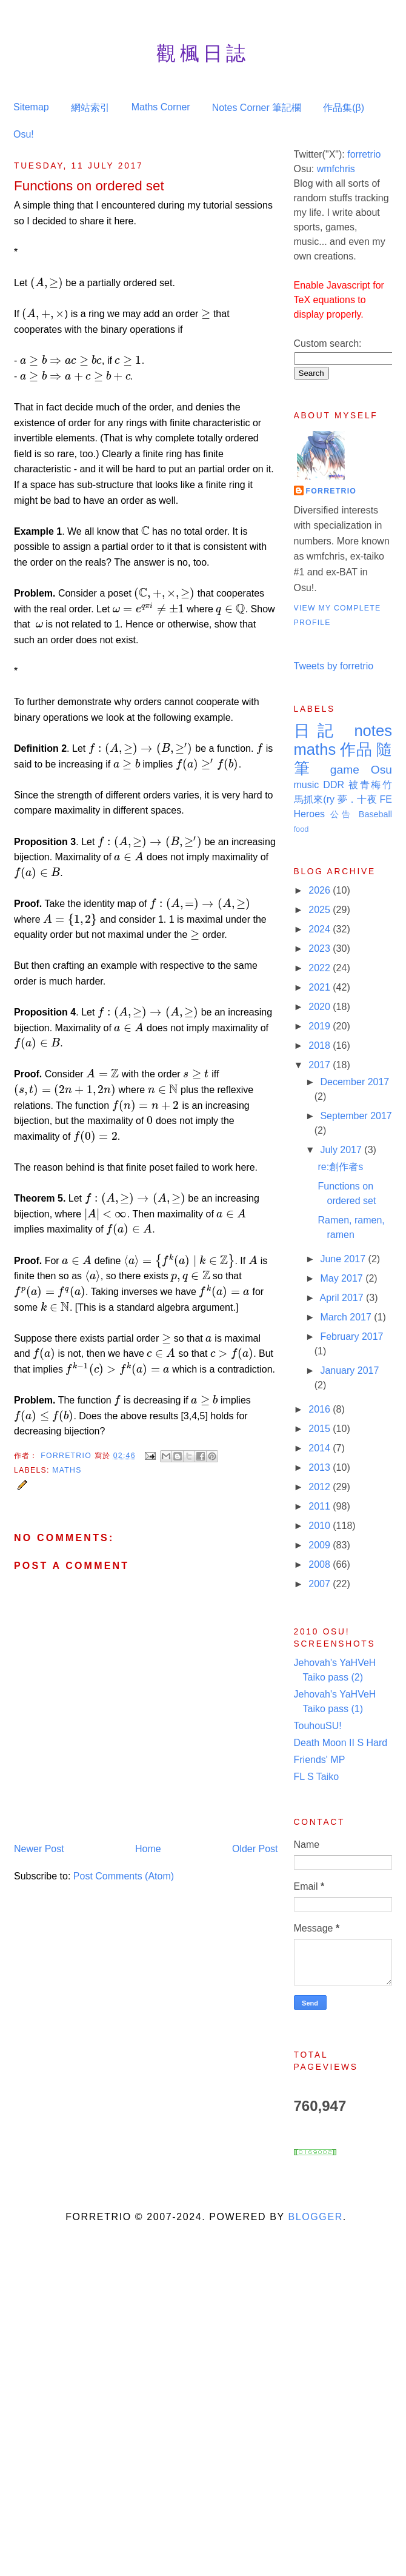  I want to click on re:創作者s, so click(340, 1167).